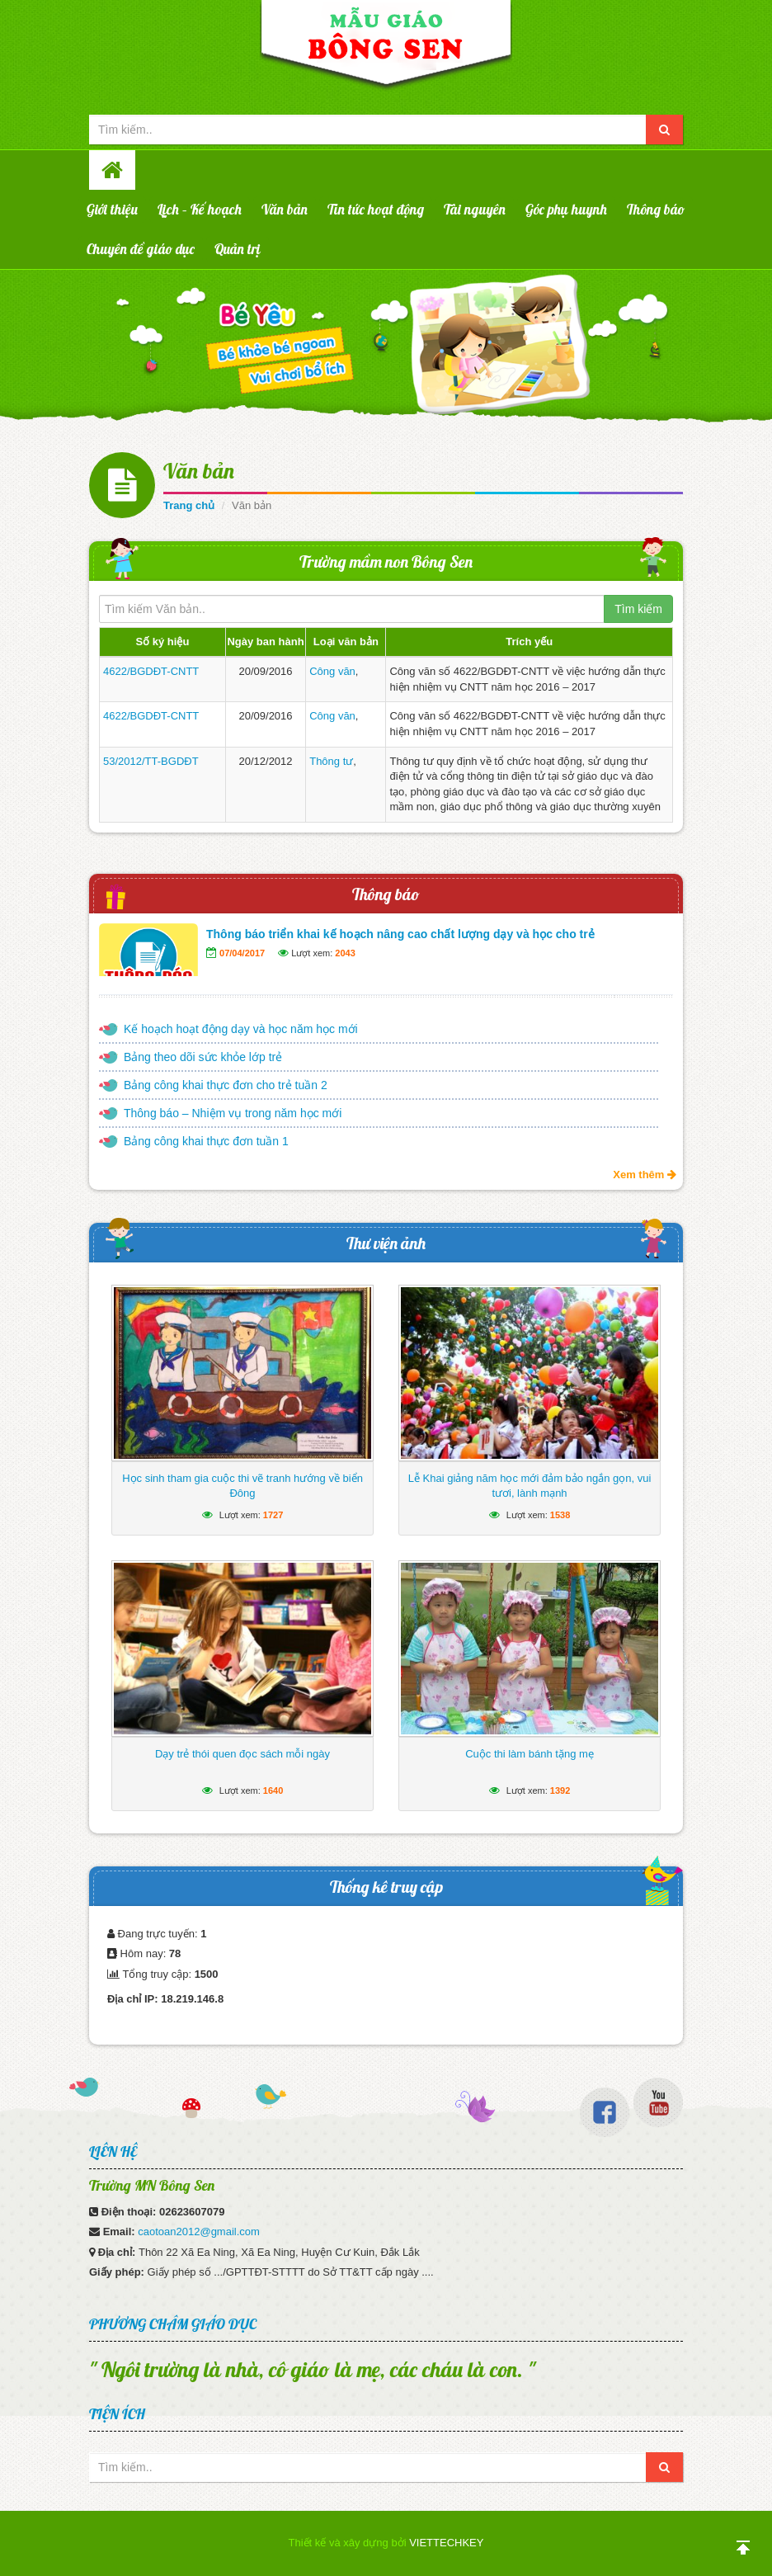 Image resolution: width=772 pixels, height=2576 pixels. What do you see at coordinates (446, 2542) in the screenshot?
I see `VIETTECHKEY` at bounding box center [446, 2542].